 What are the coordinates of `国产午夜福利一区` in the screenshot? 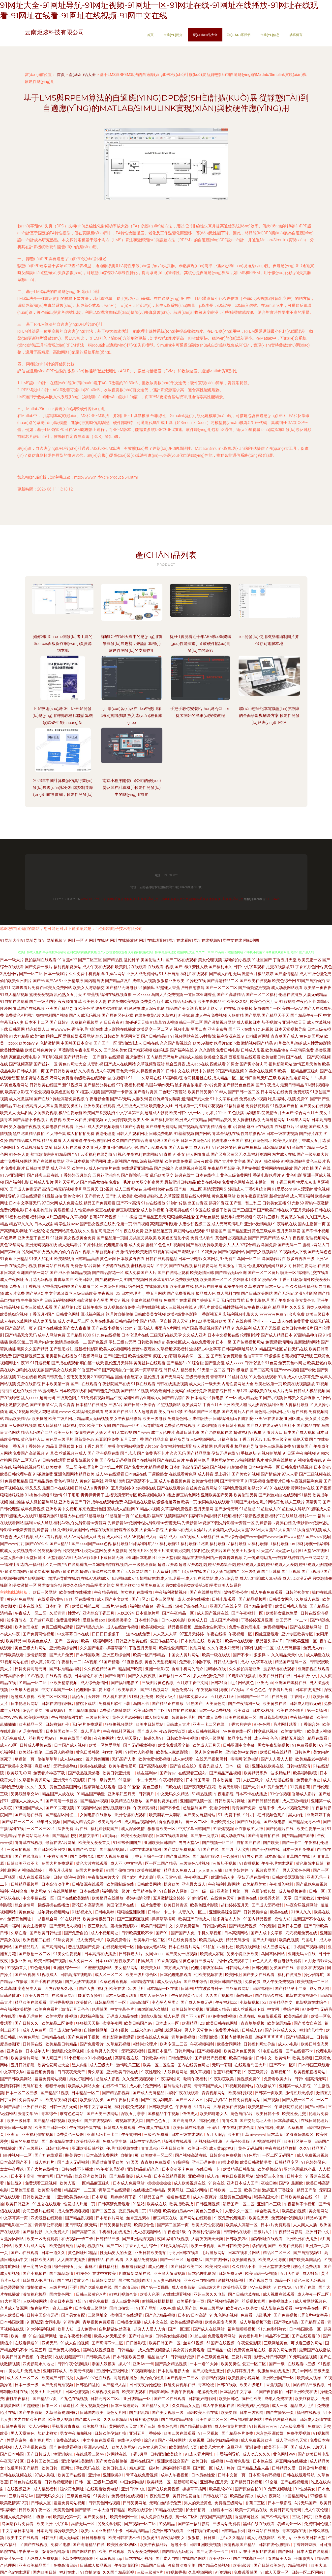 It's located at (247, 1613).